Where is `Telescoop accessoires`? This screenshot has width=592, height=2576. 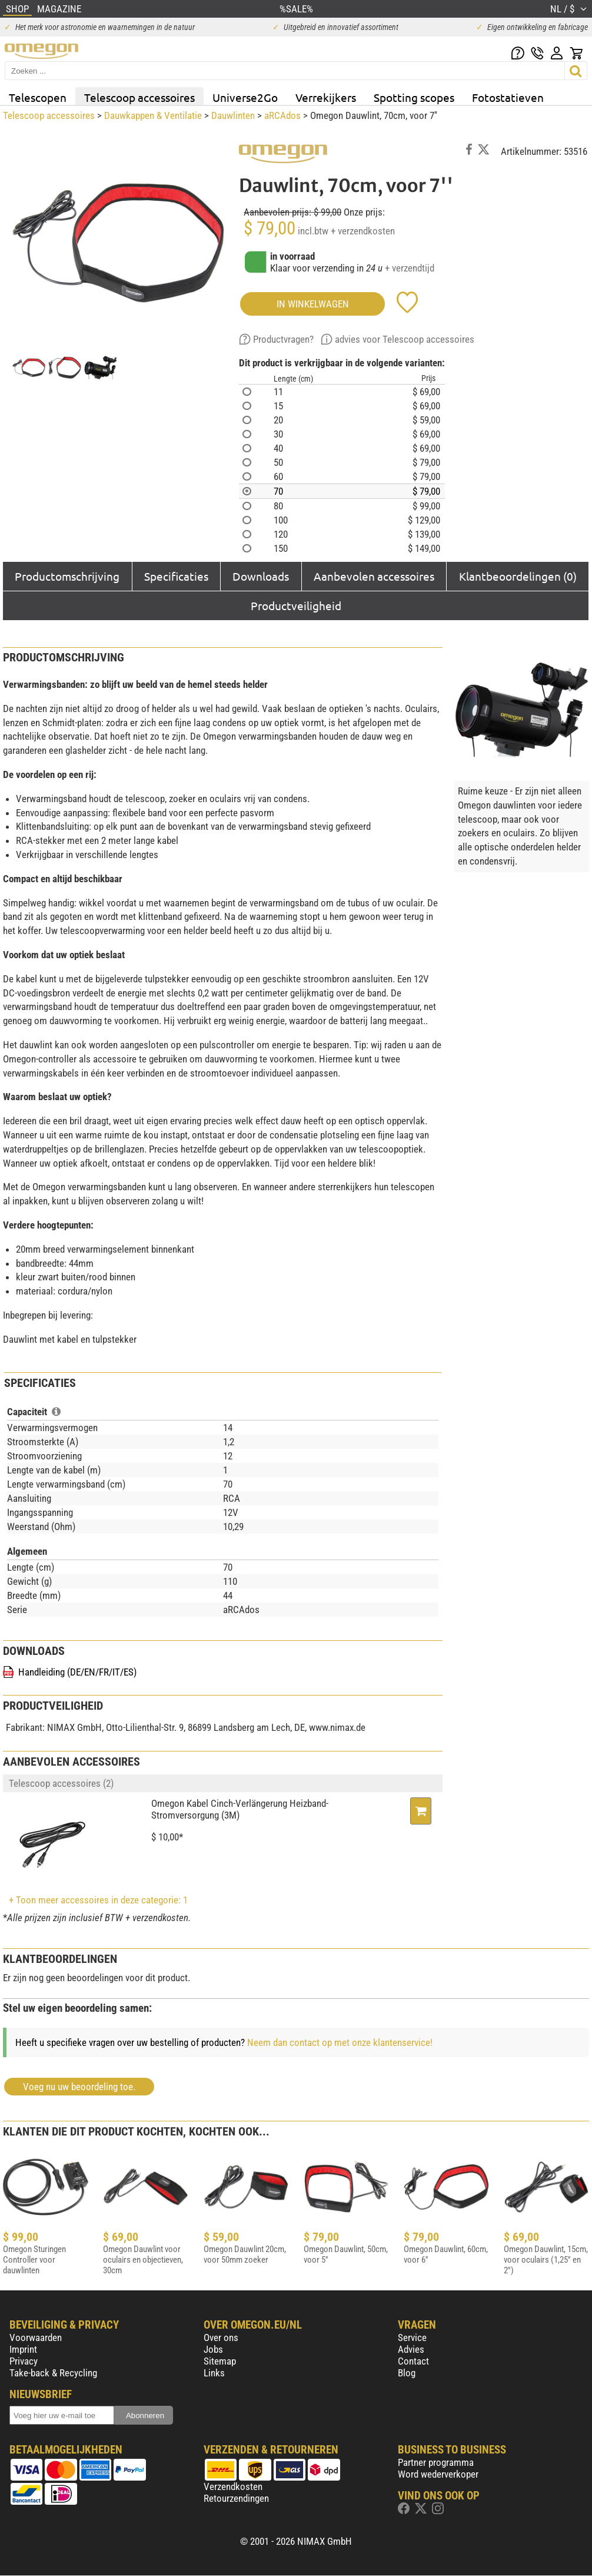
Telescoop accessoires is located at coordinates (139, 97).